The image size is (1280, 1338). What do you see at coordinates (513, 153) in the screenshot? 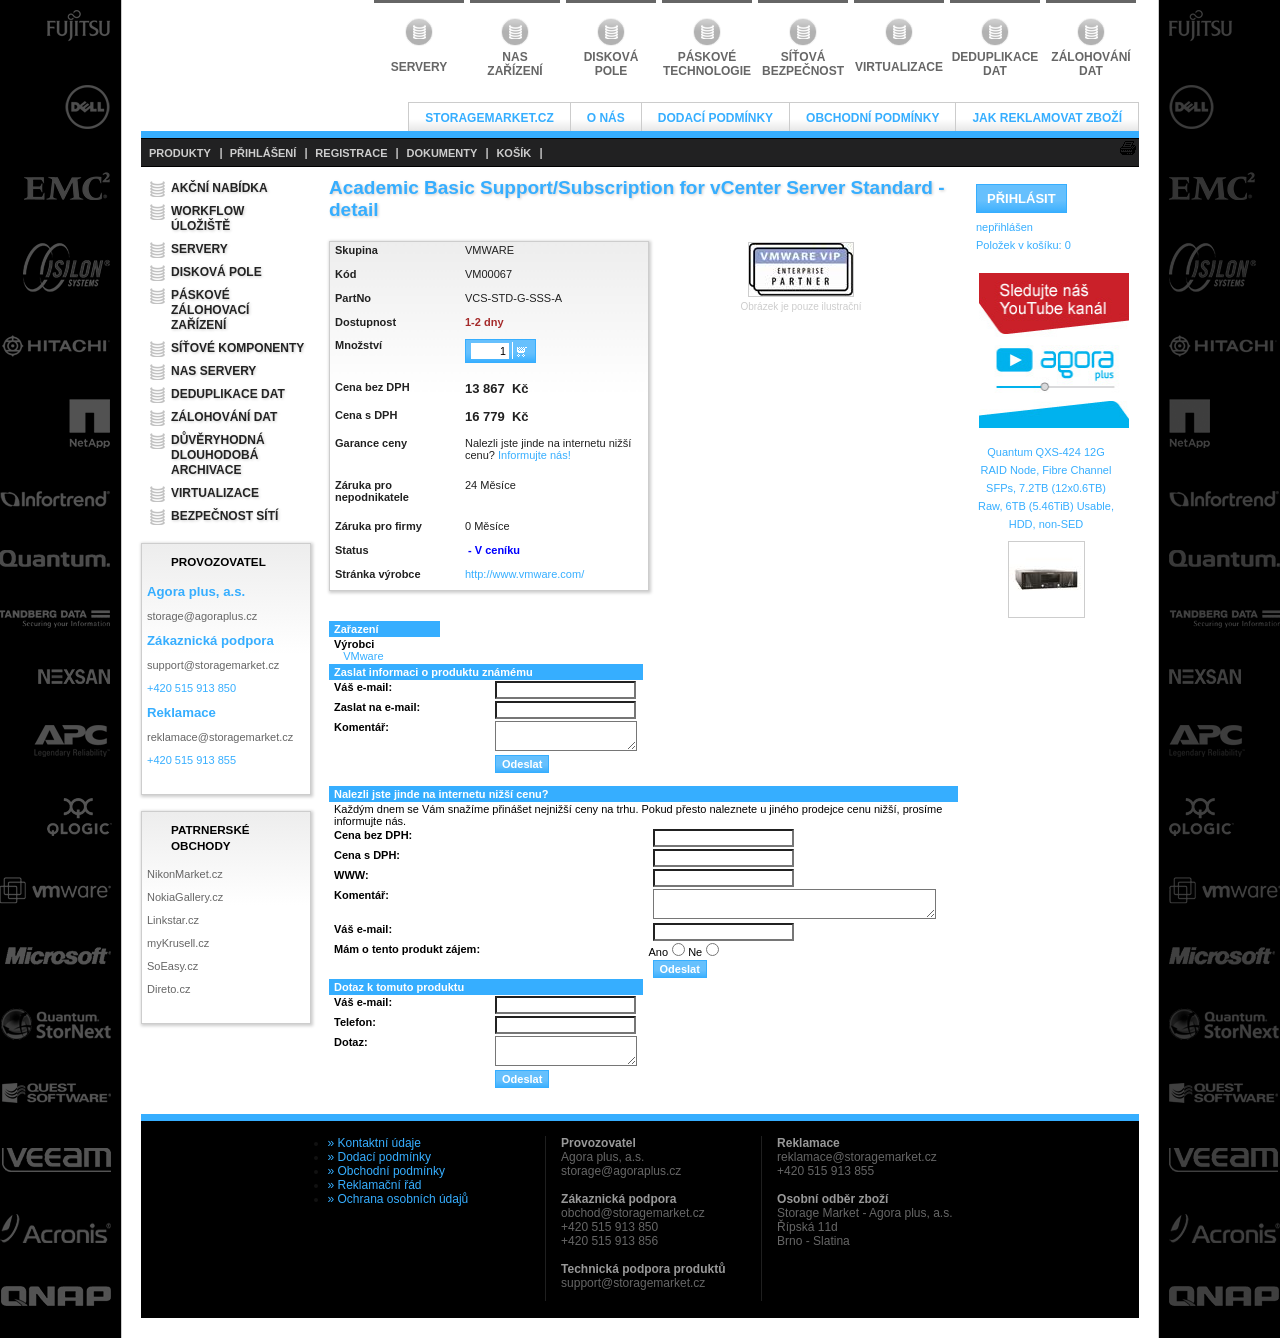
I see `KOŠÍK` at bounding box center [513, 153].